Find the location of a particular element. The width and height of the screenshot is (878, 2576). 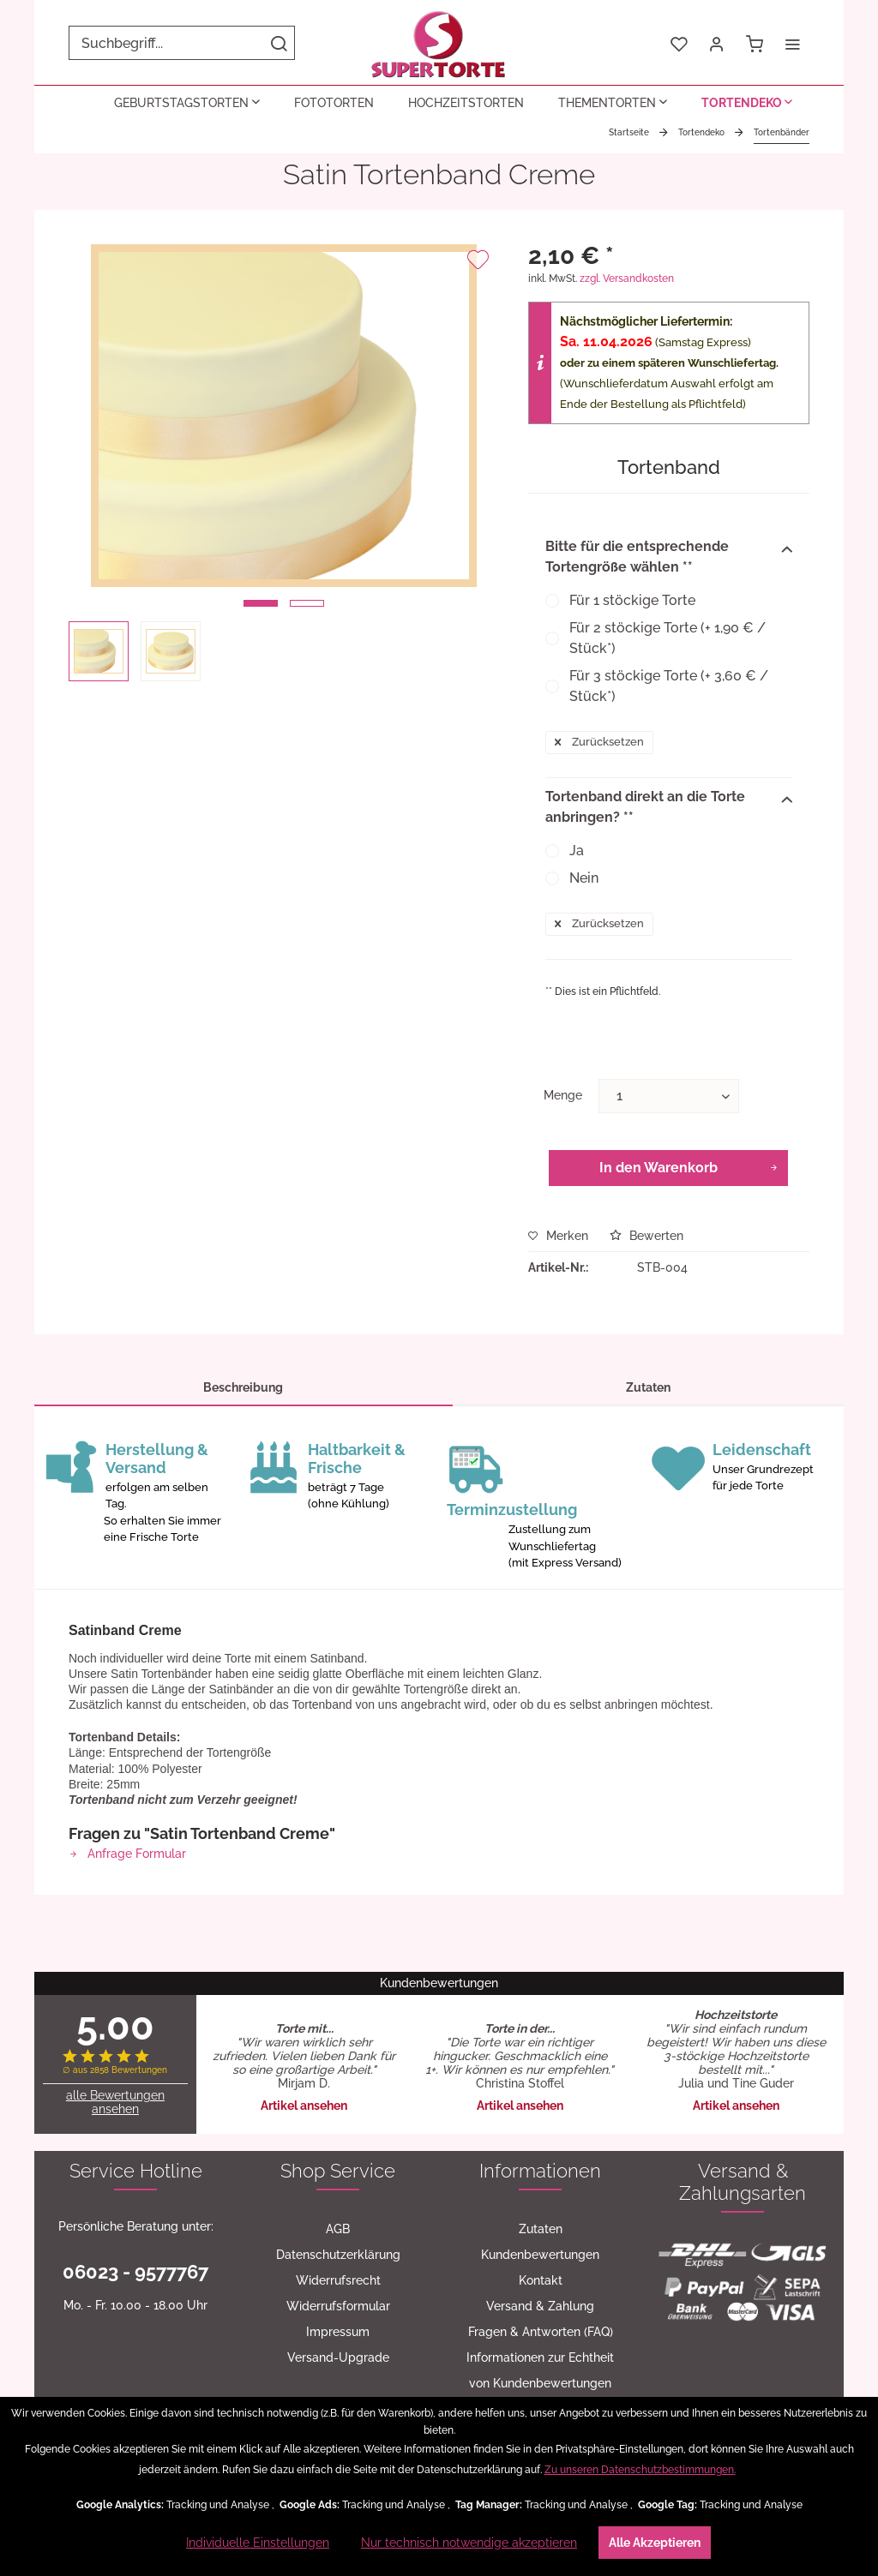

zzgl. Versandkosten is located at coordinates (627, 279).